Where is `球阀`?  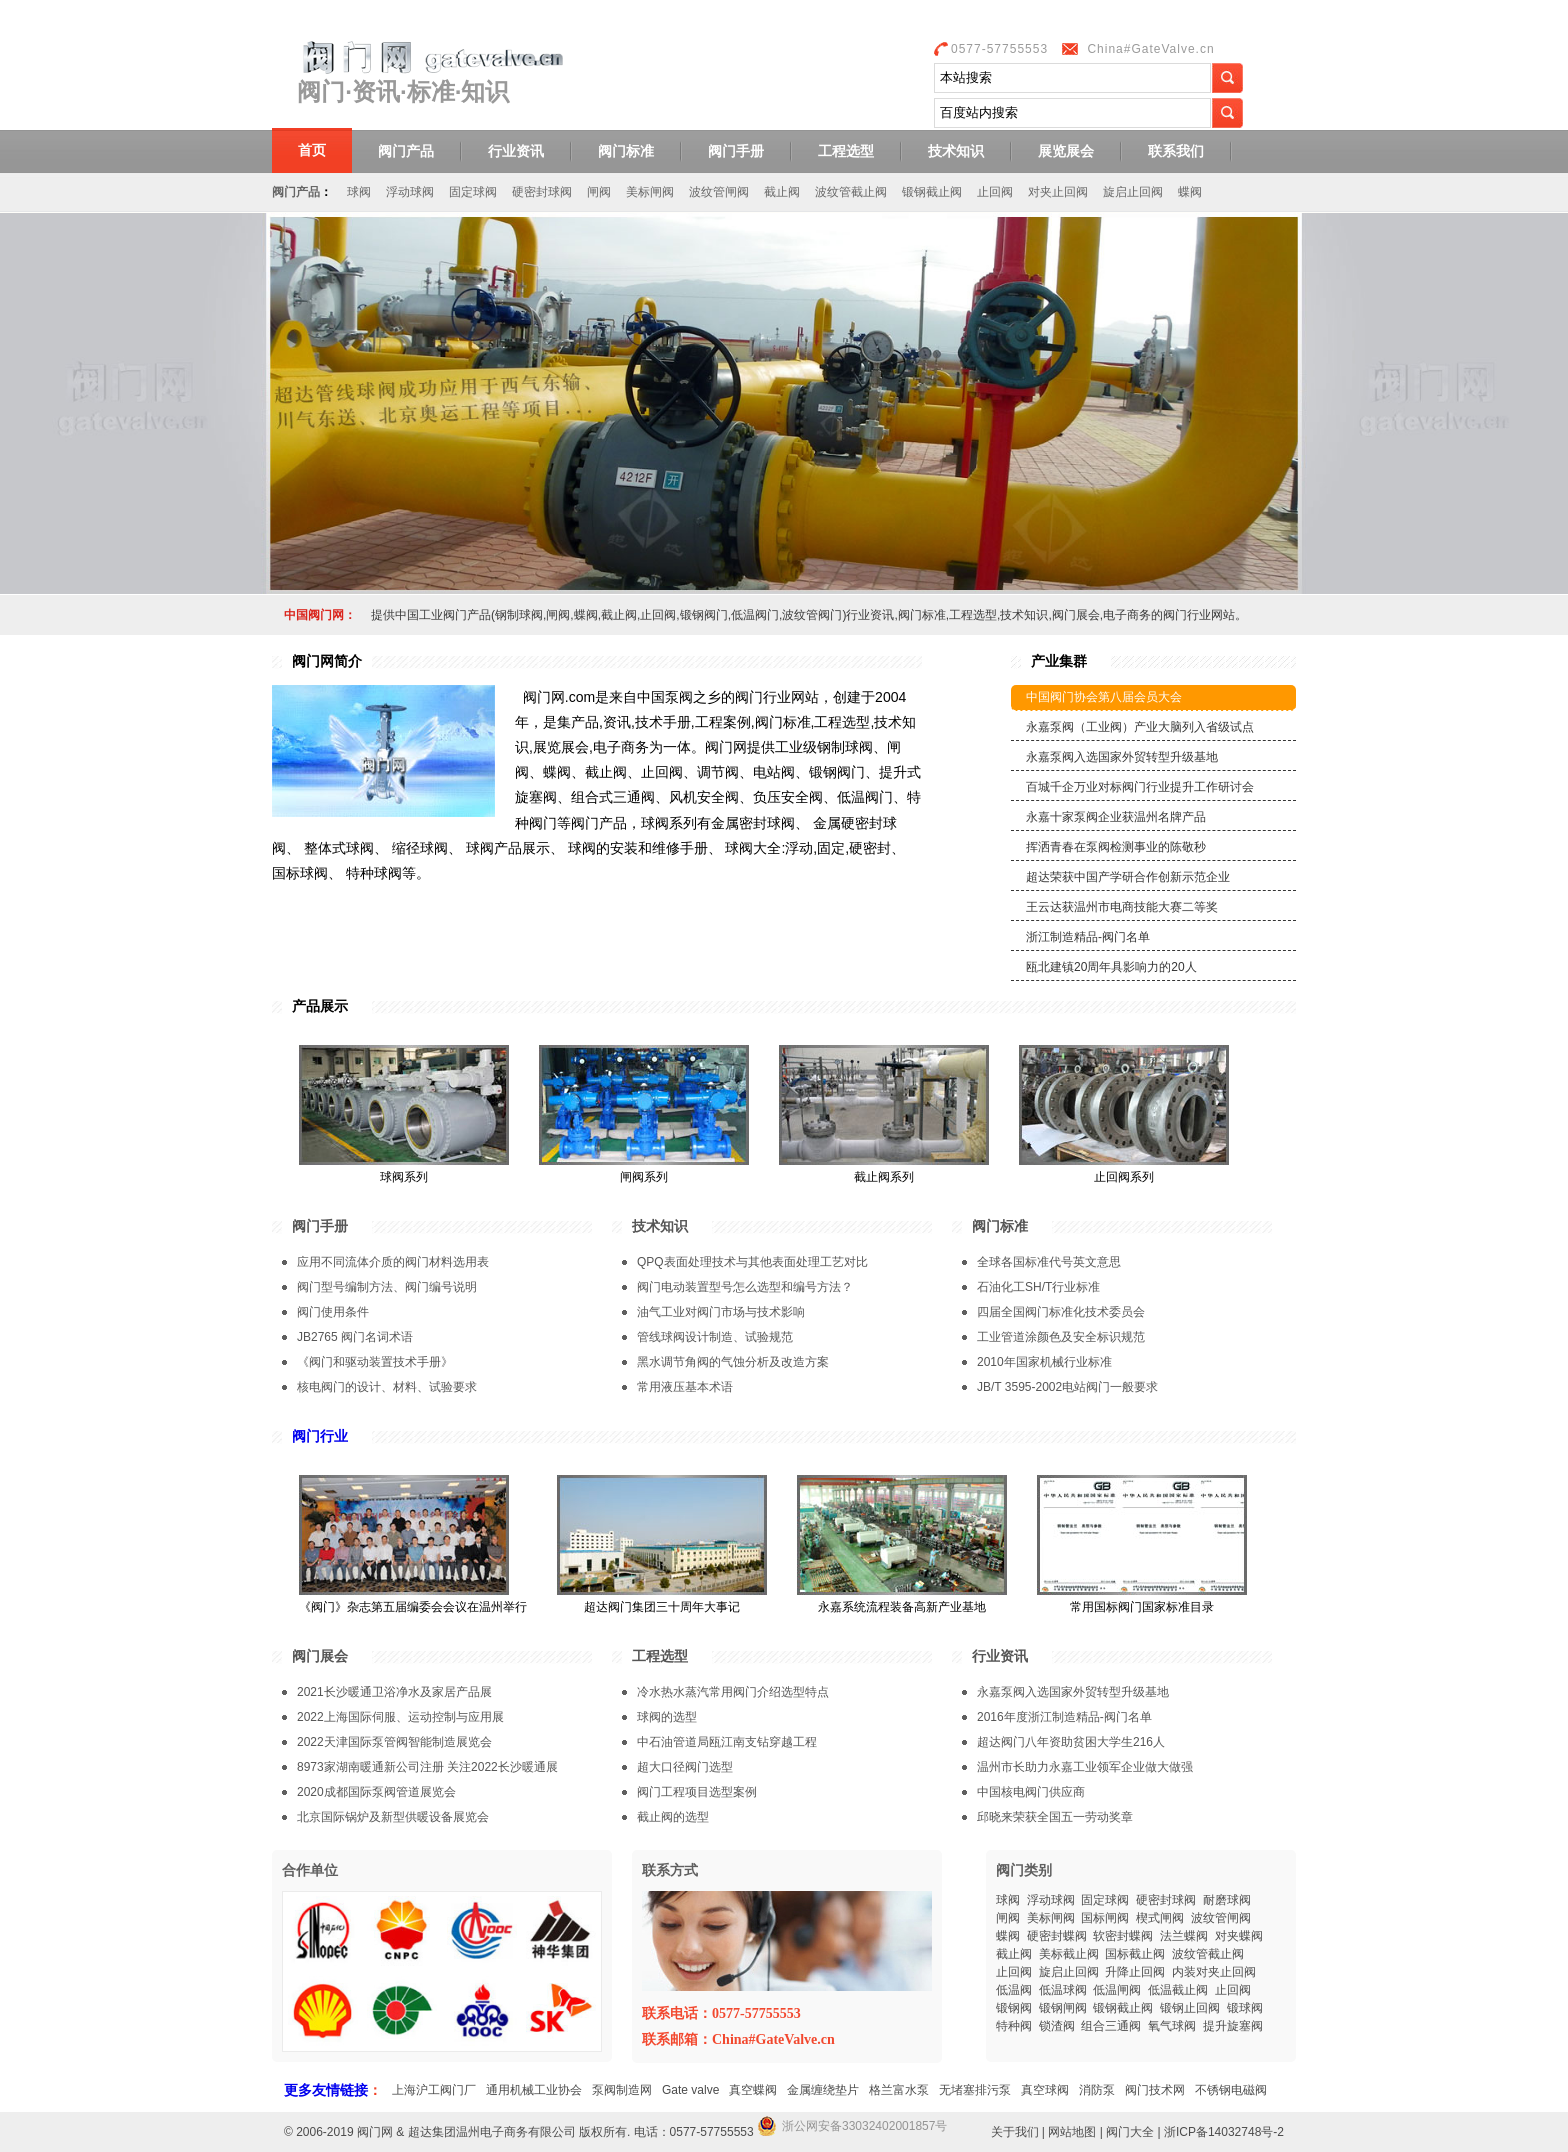
球阀 is located at coordinates (359, 192).